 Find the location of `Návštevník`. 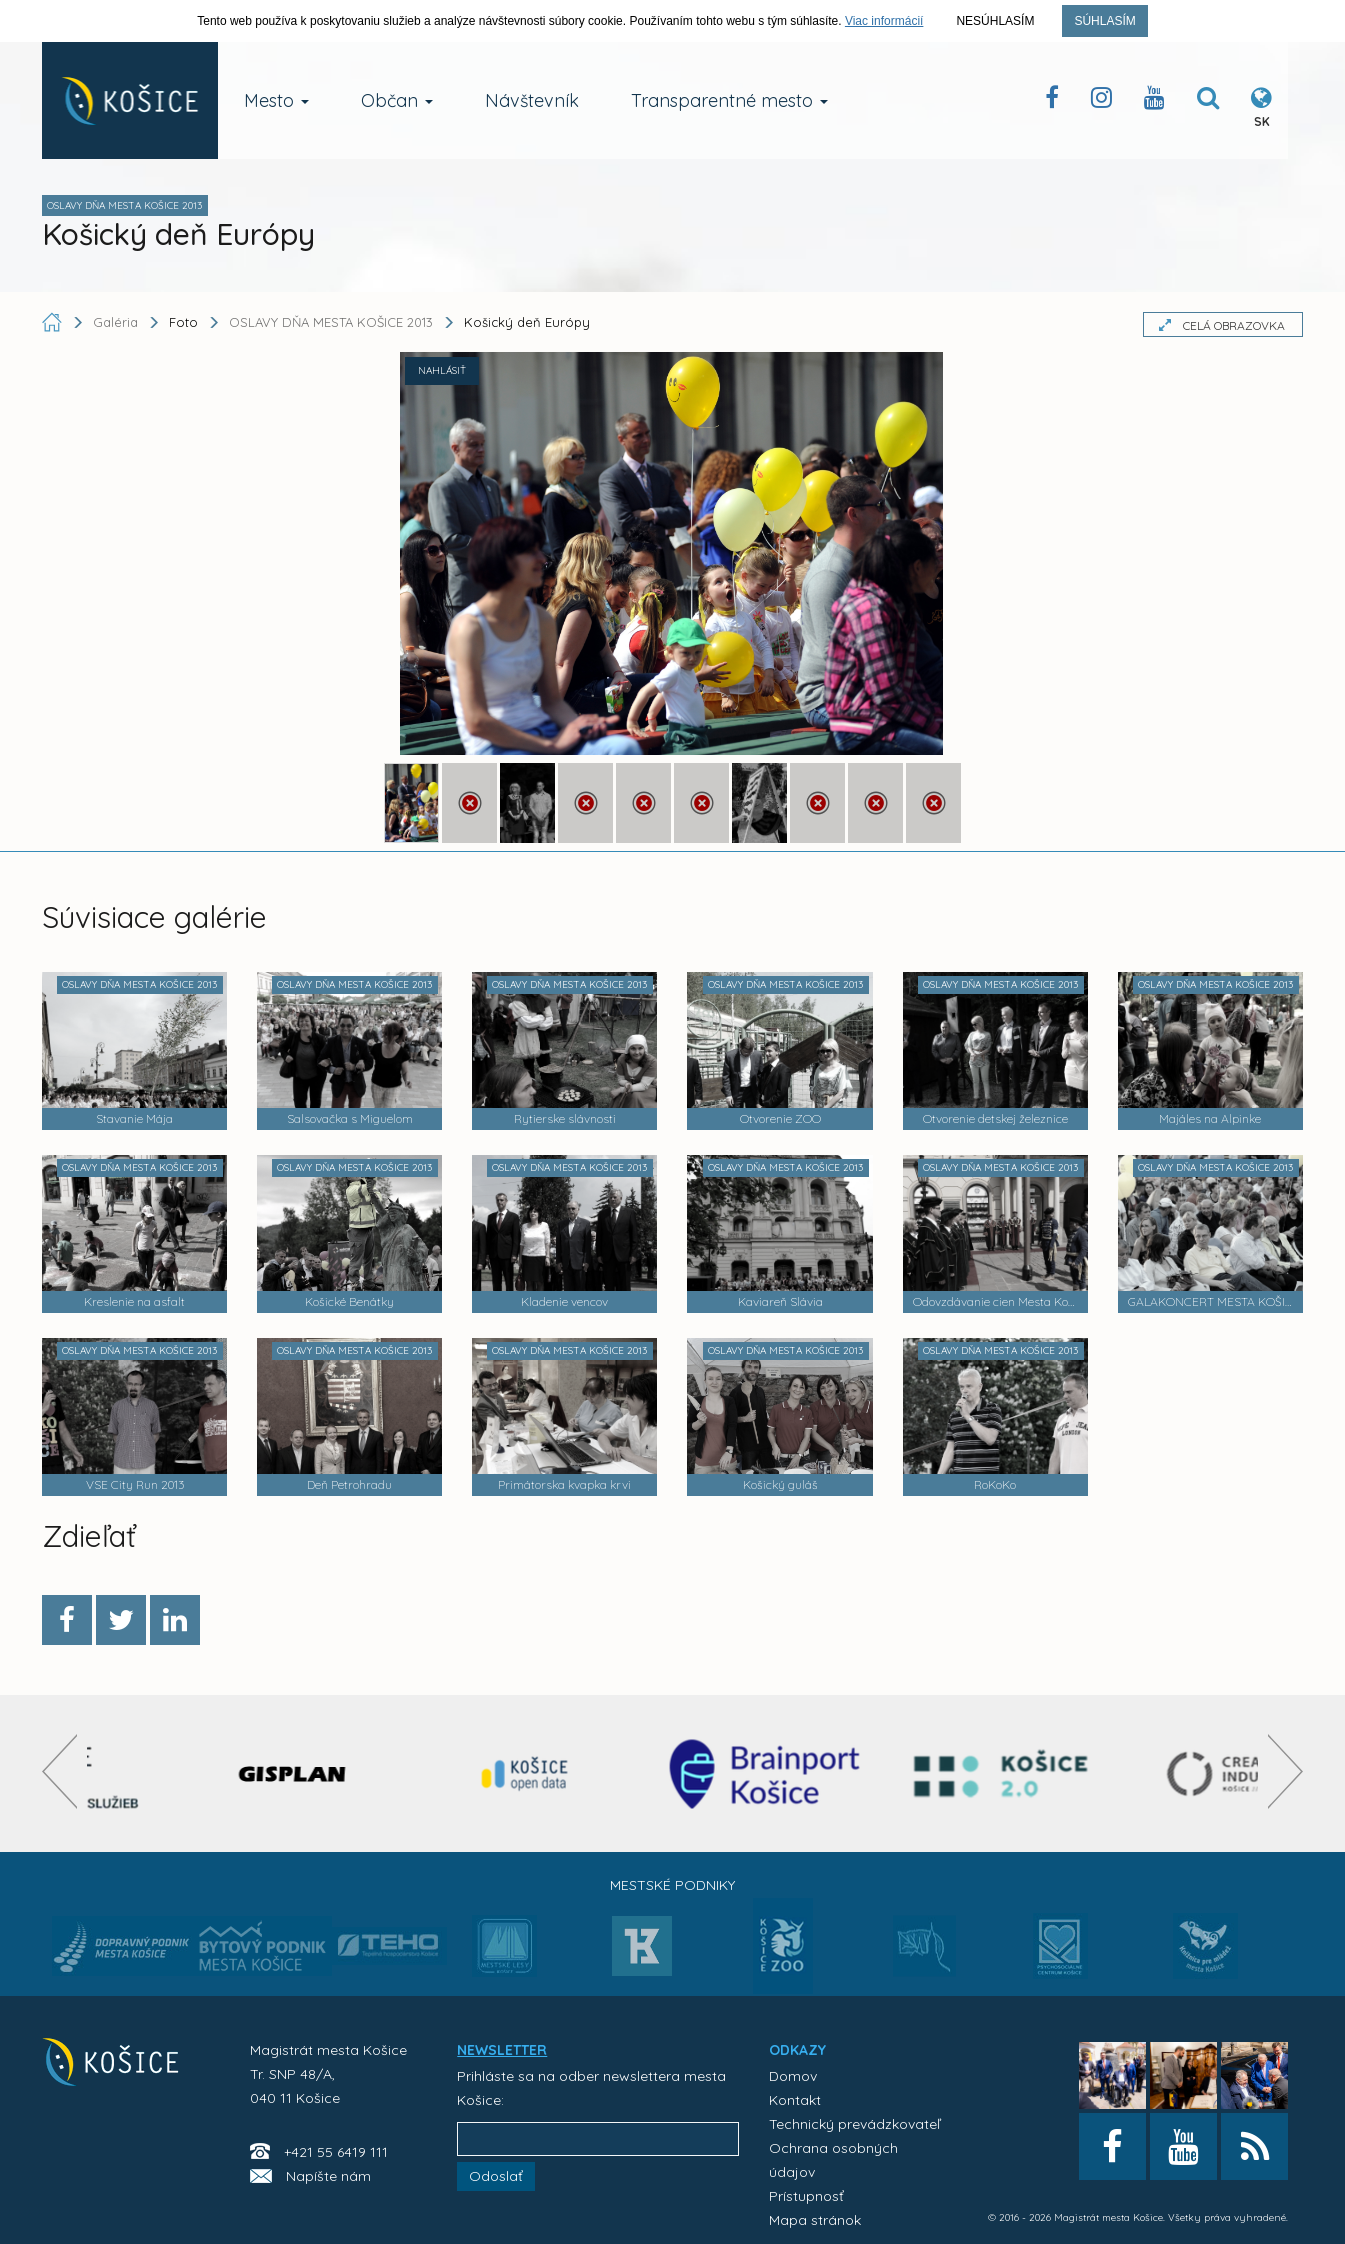

Návštevník is located at coordinates (532, 100).